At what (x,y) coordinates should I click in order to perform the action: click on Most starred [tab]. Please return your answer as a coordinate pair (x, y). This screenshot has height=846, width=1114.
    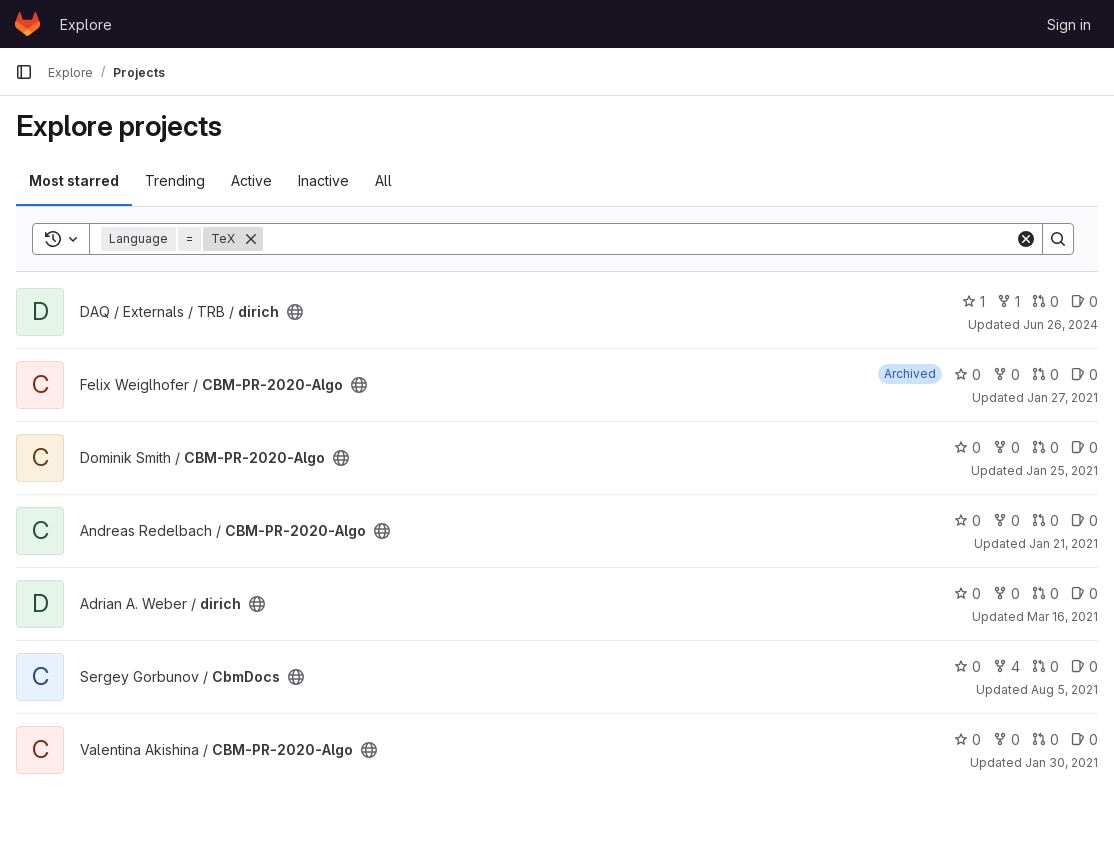
    Looking at the image, I should click on (74, 180).